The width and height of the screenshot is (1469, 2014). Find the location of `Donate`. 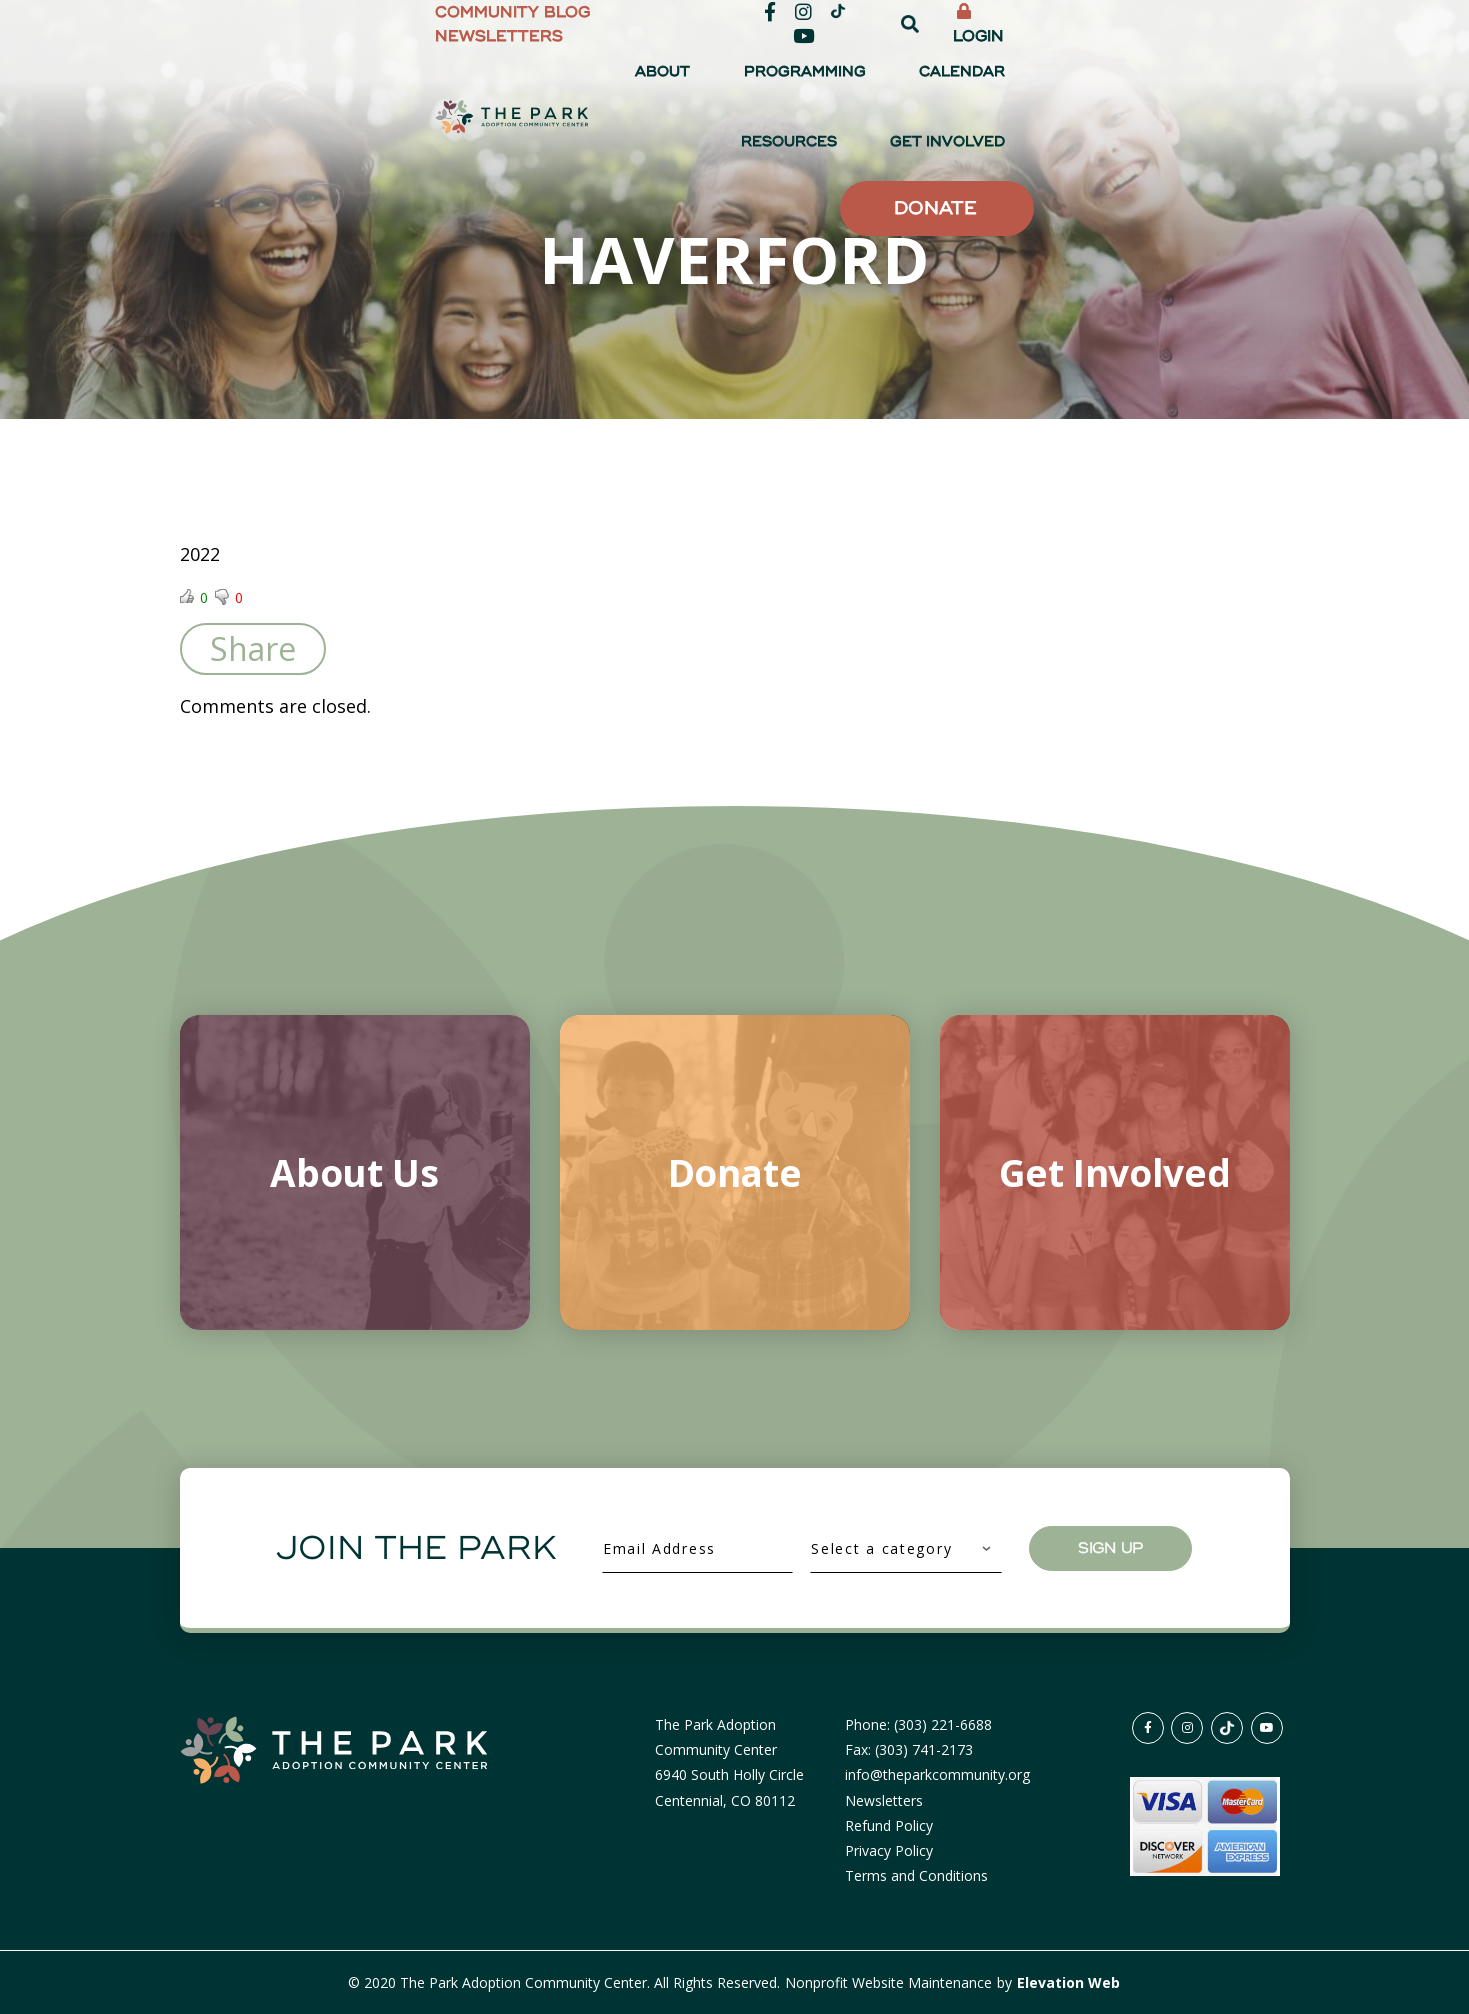

Donate is located at coordinates (1192, 153).